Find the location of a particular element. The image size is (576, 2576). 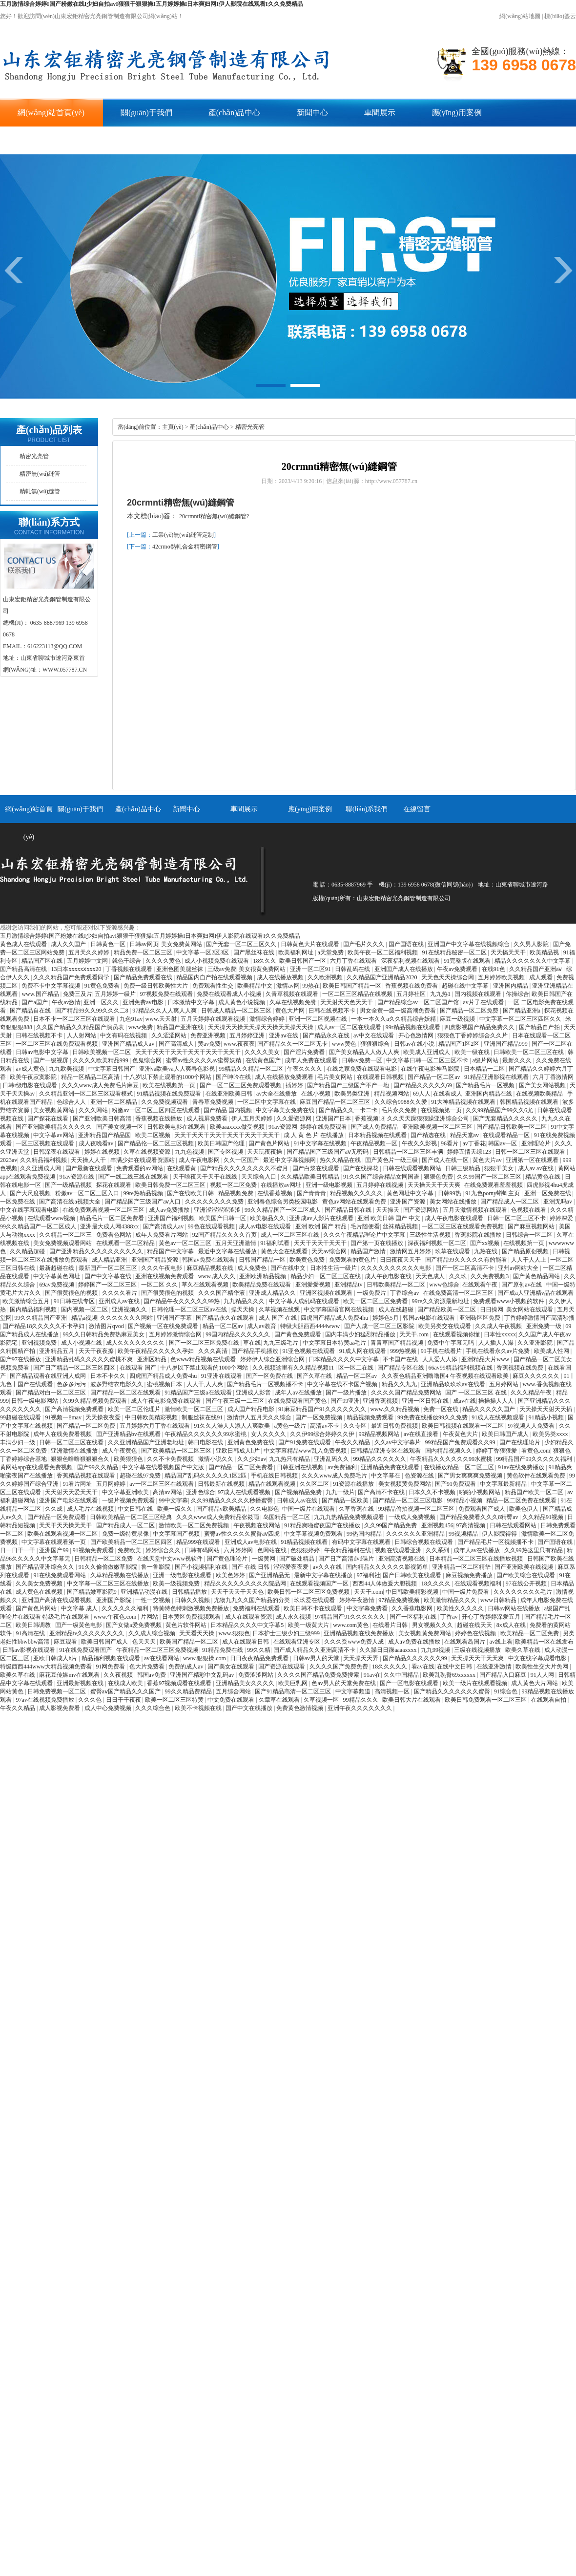

99久久日韩精品免费热麻豆美女 is located at coordinates (104, 1334).